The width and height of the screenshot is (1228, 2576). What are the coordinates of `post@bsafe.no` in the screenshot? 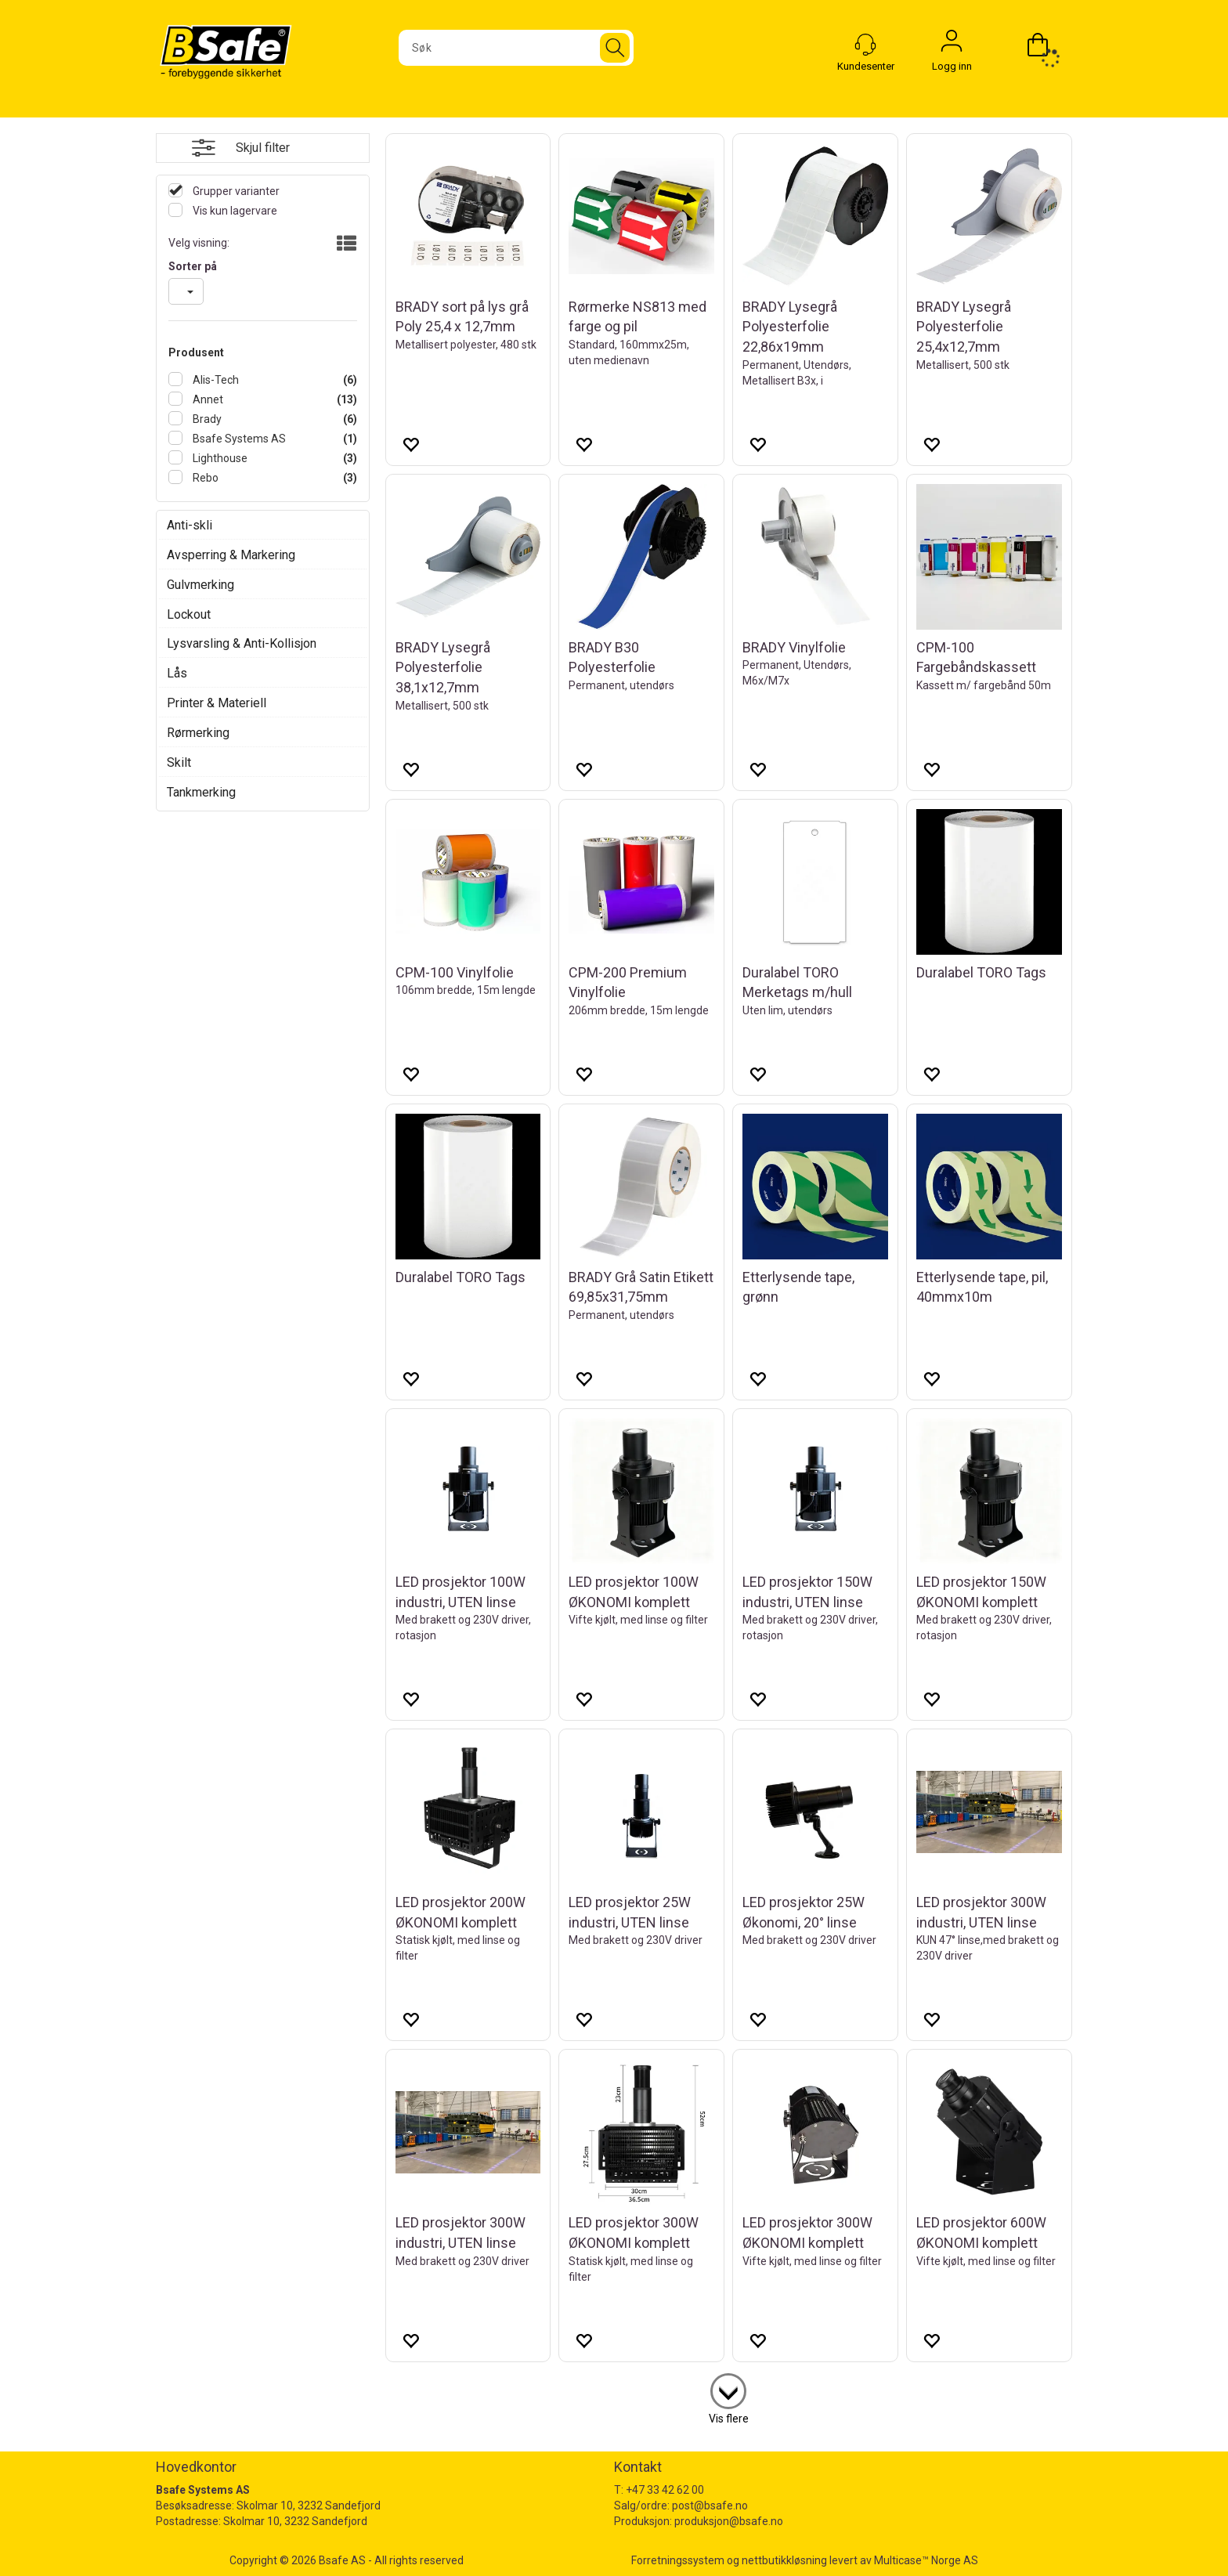 It's located at (710, 2505).